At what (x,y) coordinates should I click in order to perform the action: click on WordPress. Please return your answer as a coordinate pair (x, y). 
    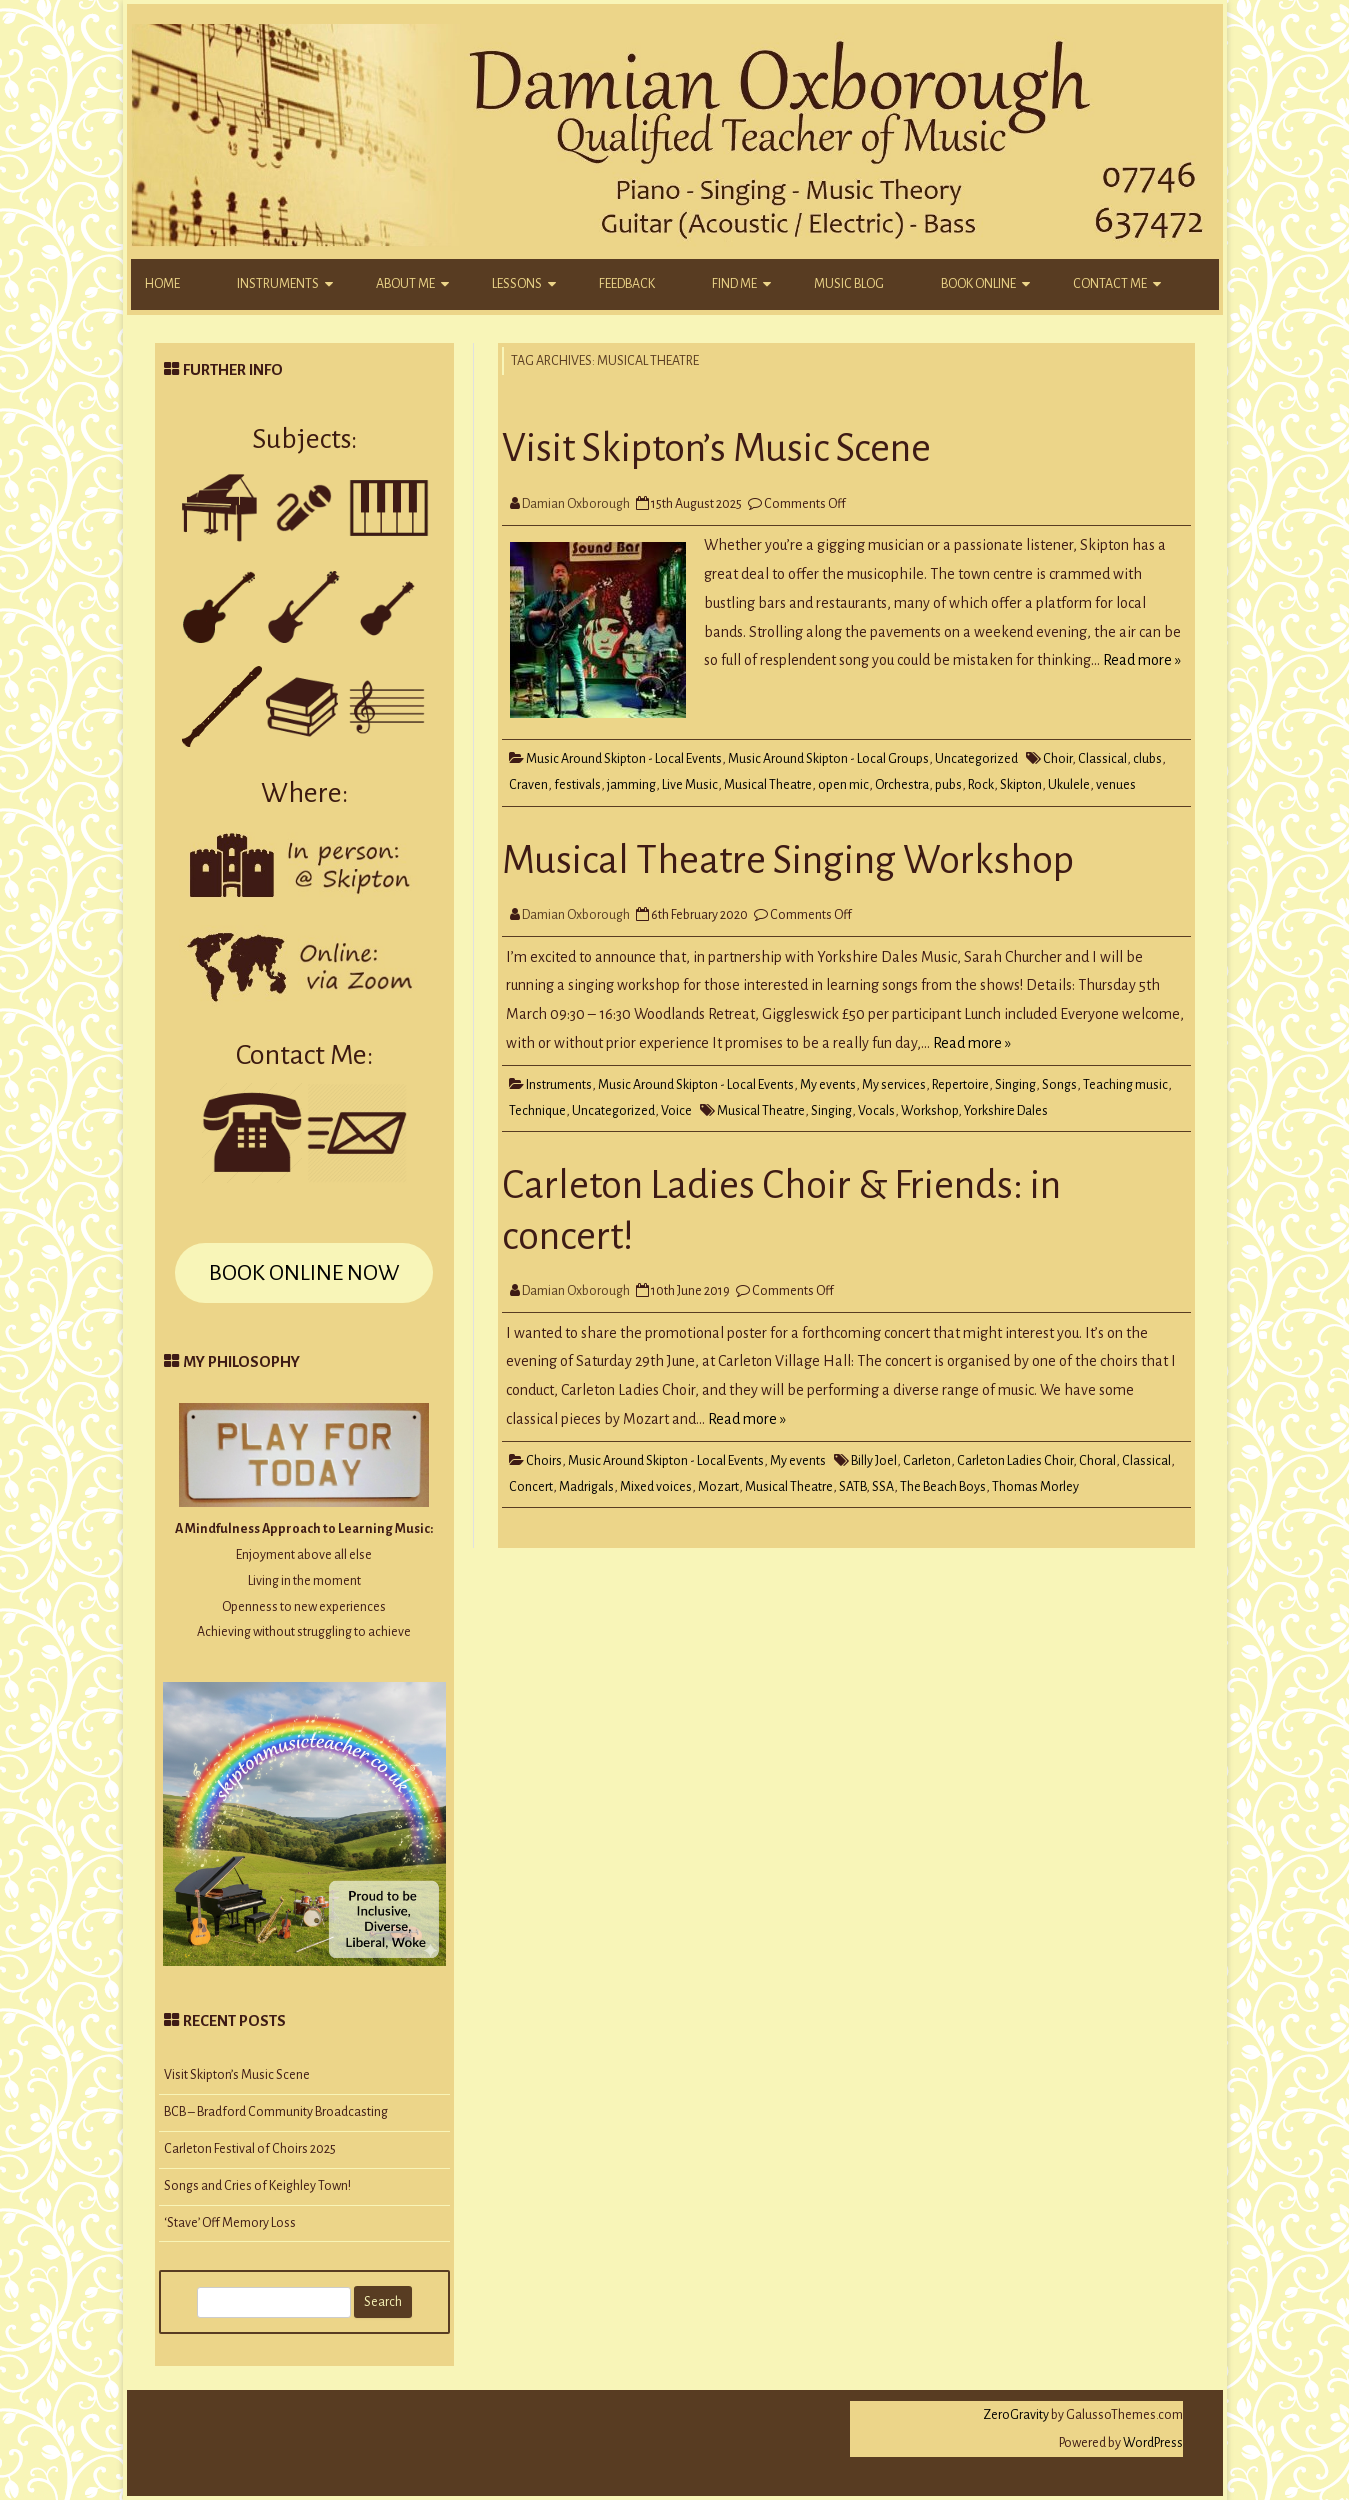
    Looking at the image, I should click on (1152, 2443).